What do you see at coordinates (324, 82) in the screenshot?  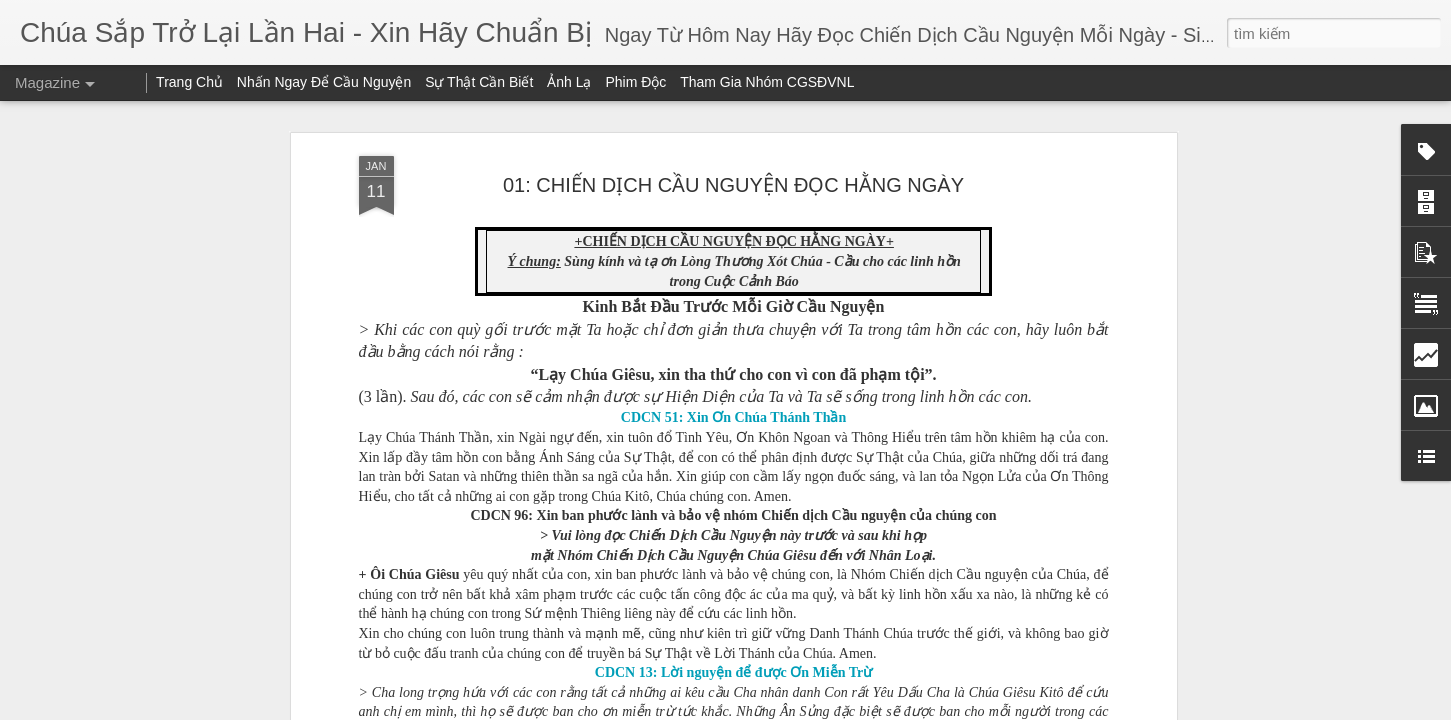 I see `Nhấn Ngay Để Cầu Nguyện` at bounding box center [324, 82].